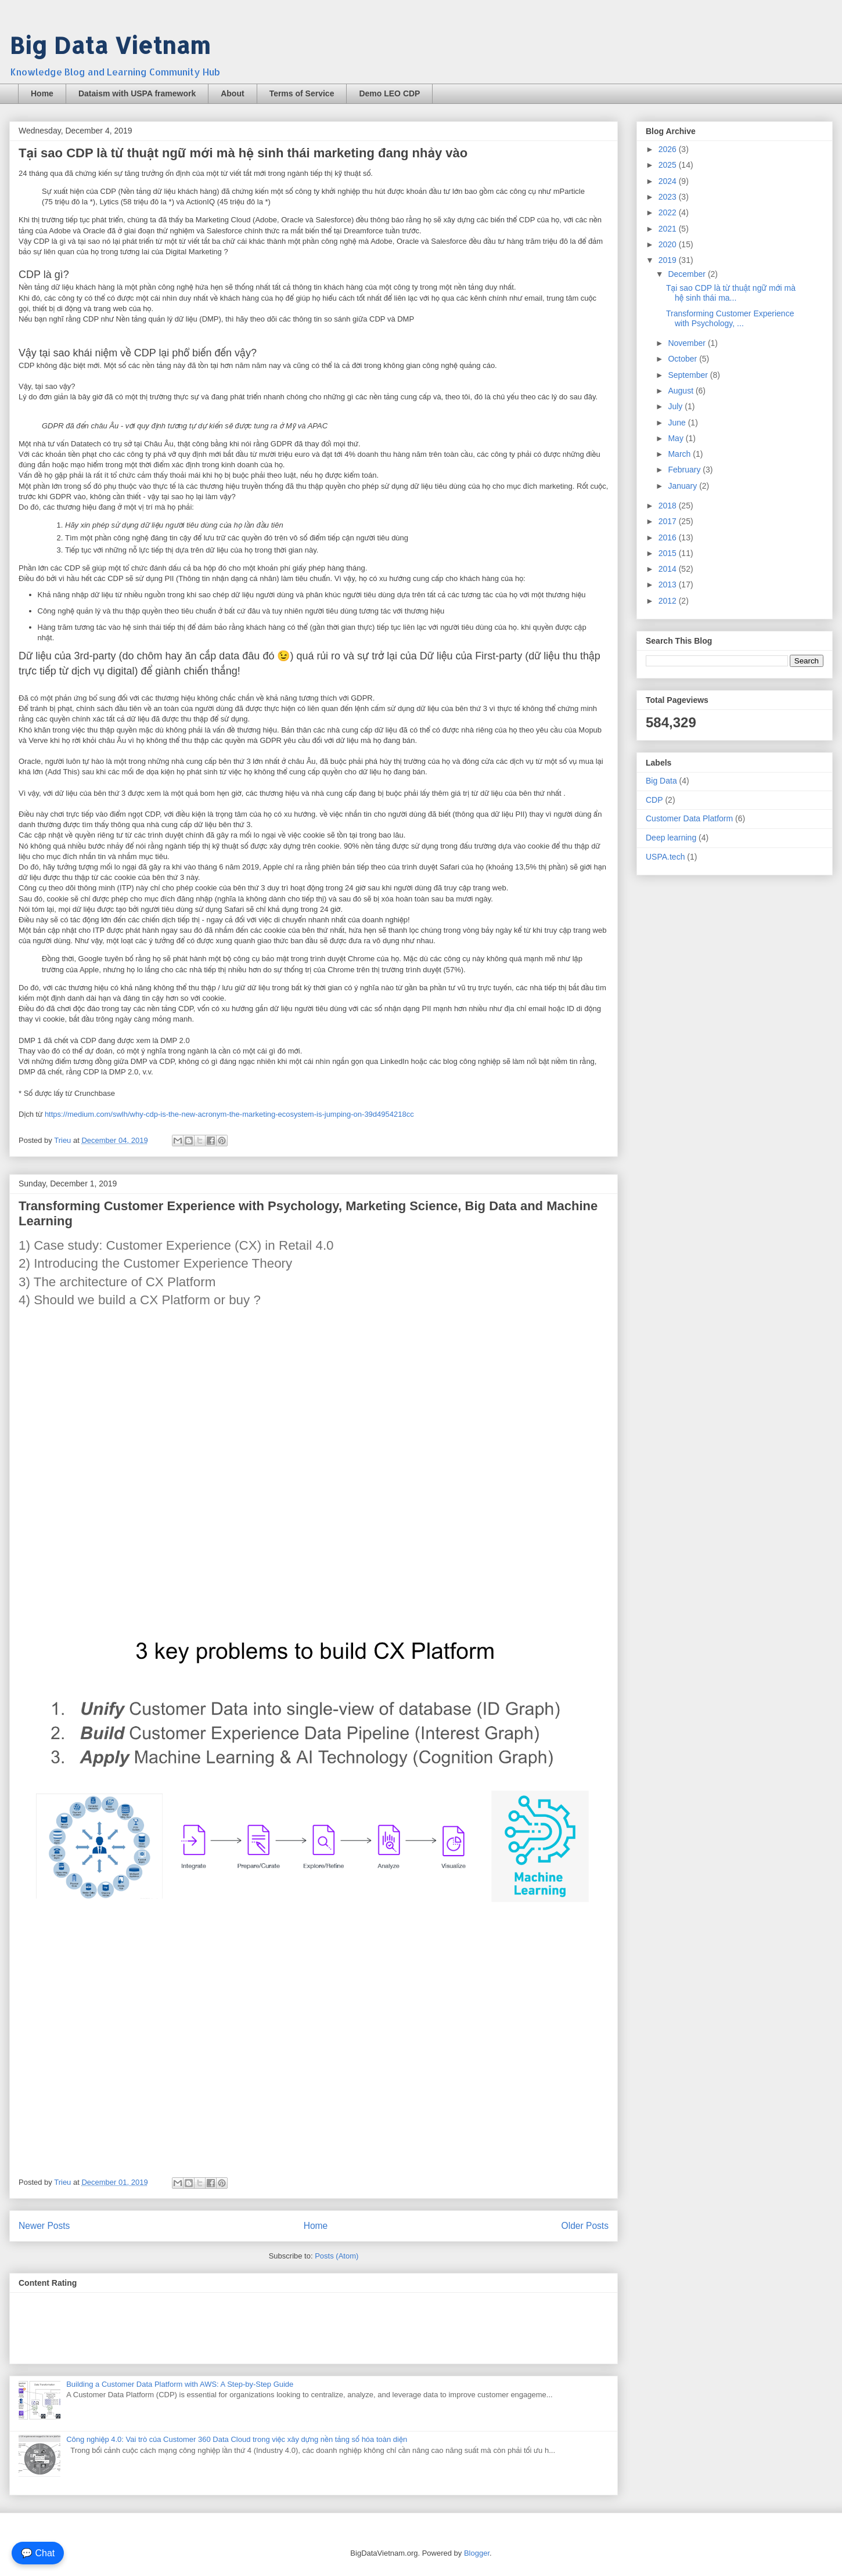  What do you see at coordinates (689, 818) in the screenshot?
I see `Customer Data Platform` at bounding box center [689, 818].